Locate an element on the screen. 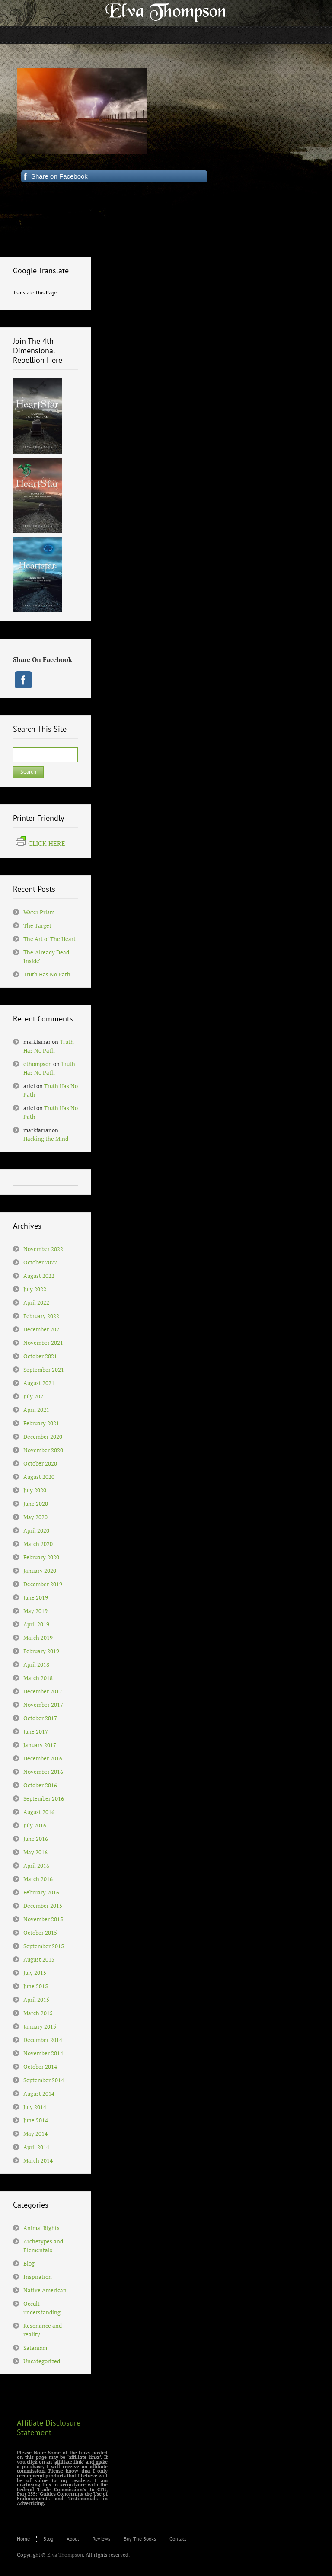 The height and width of the screenshot is (2576, 332). December 2019 is located at coordinates (42, 1584).